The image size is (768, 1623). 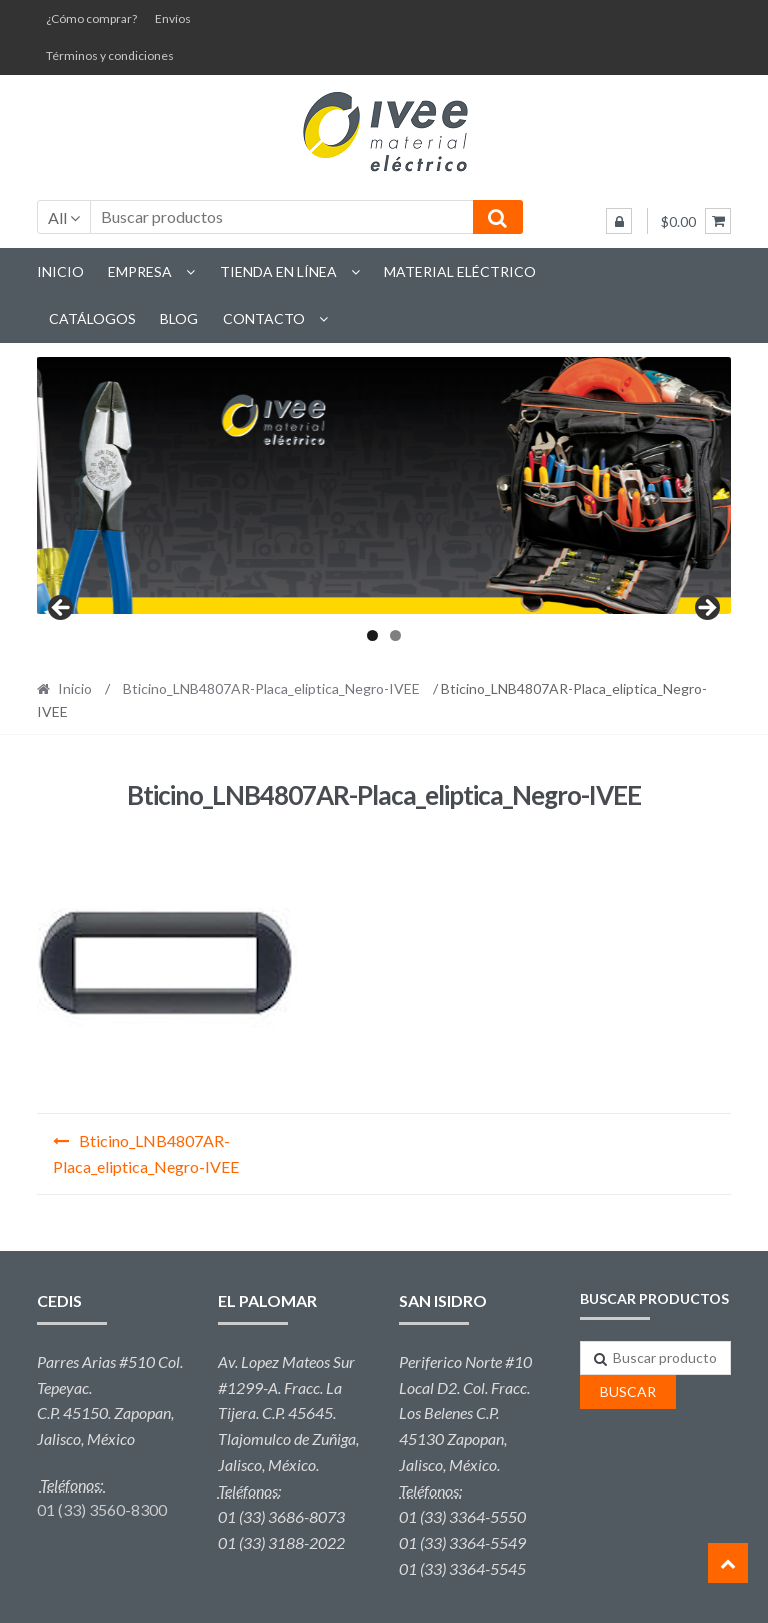 I want to click on ¿Cómo comprar?, so click(x=91, y=18).